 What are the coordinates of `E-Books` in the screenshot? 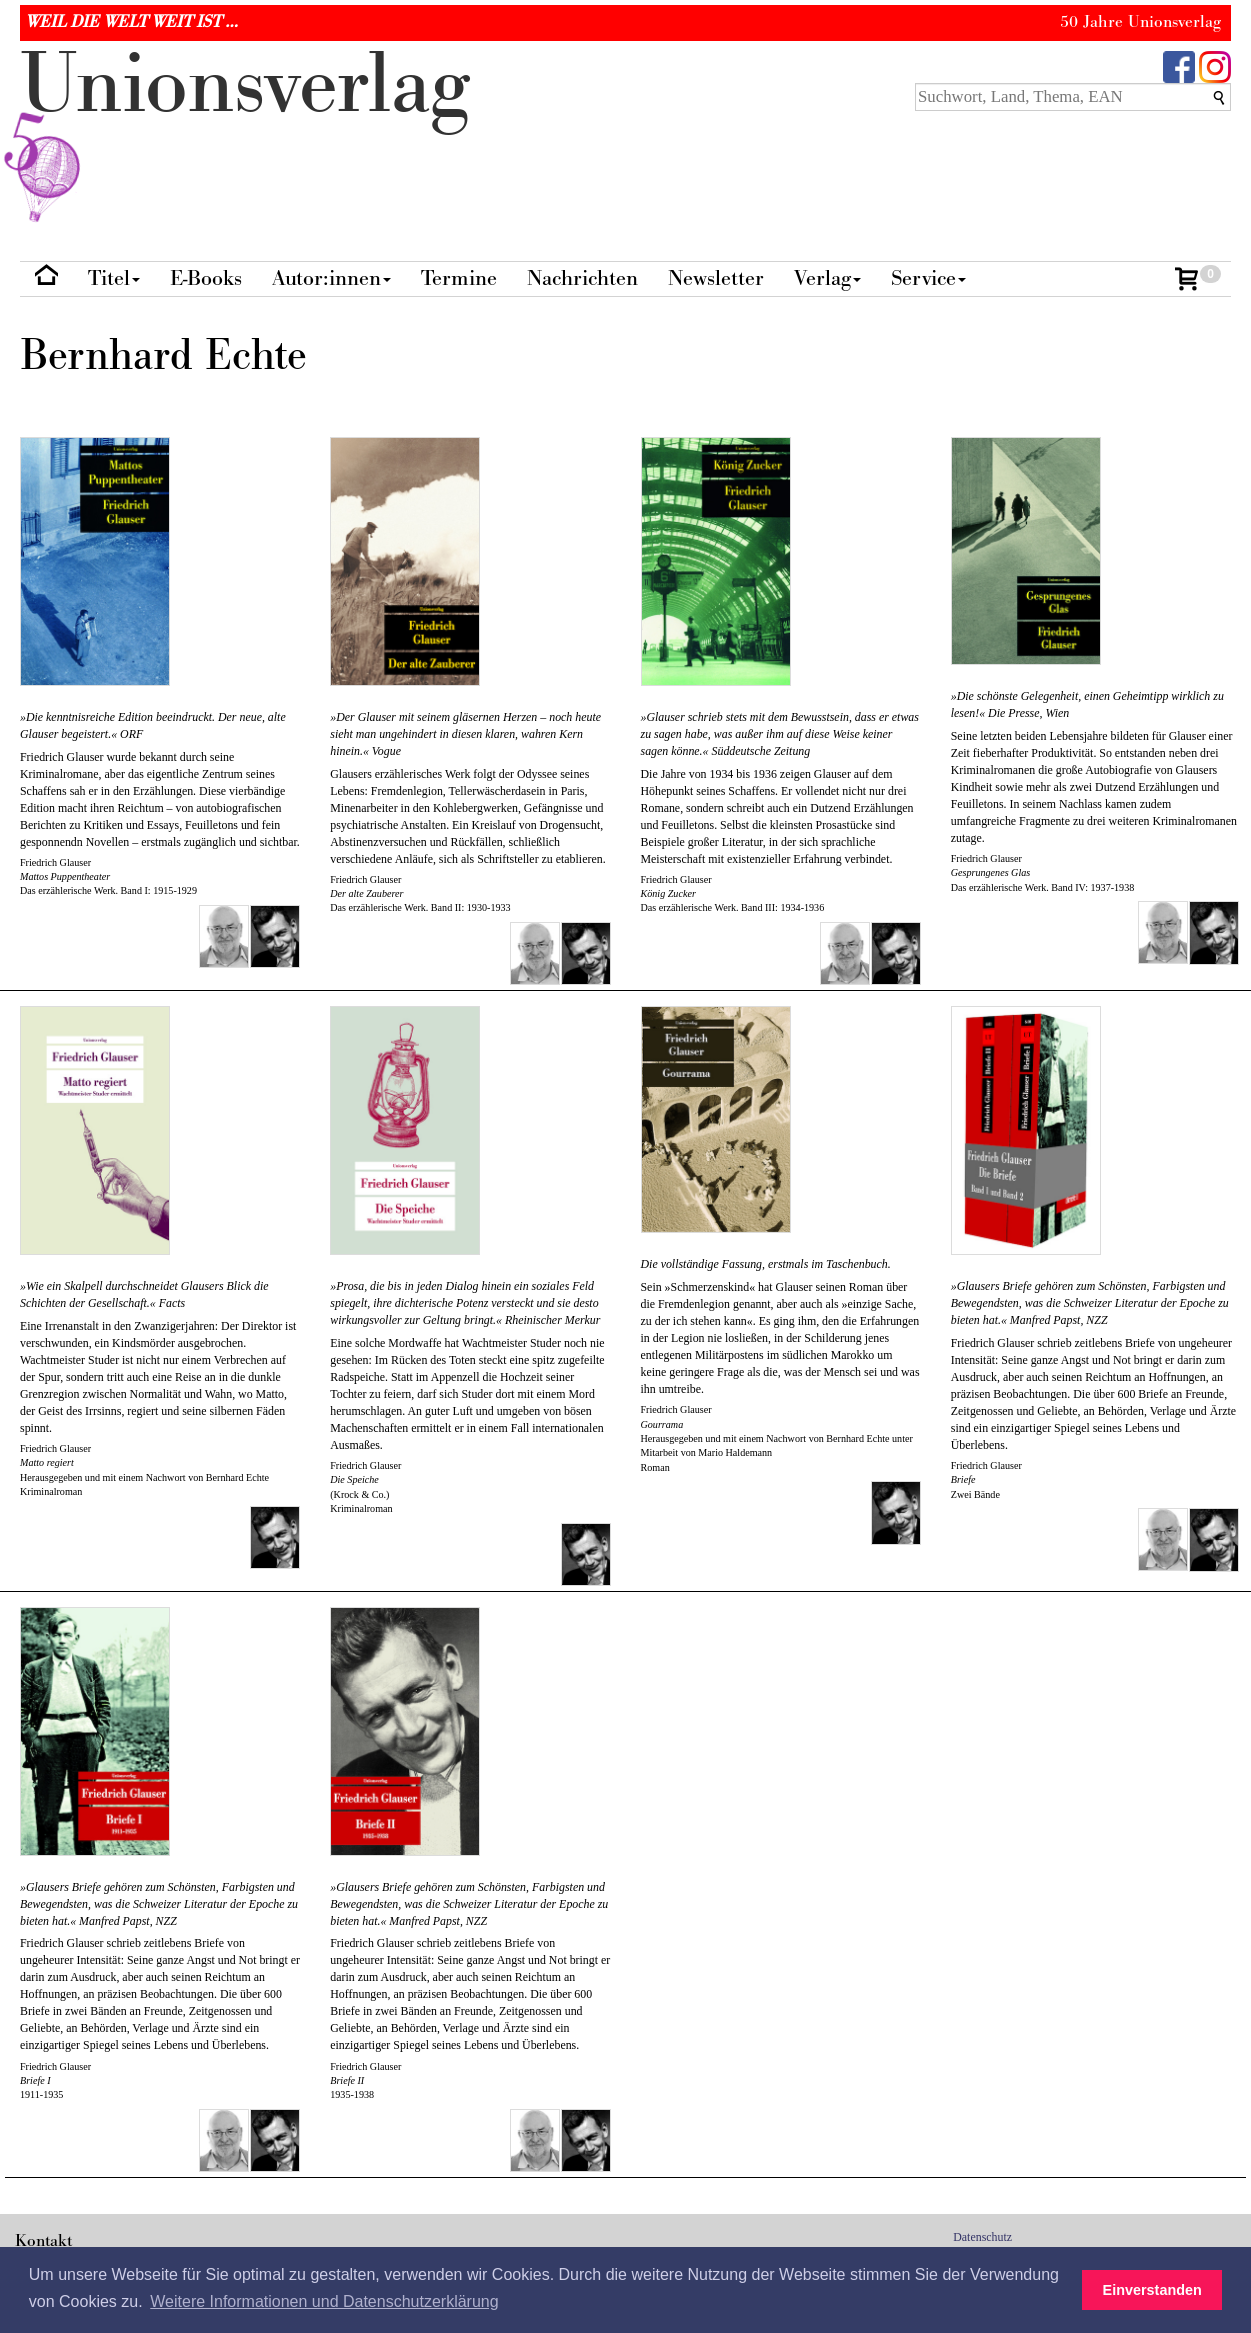 It's located at (206, 278).